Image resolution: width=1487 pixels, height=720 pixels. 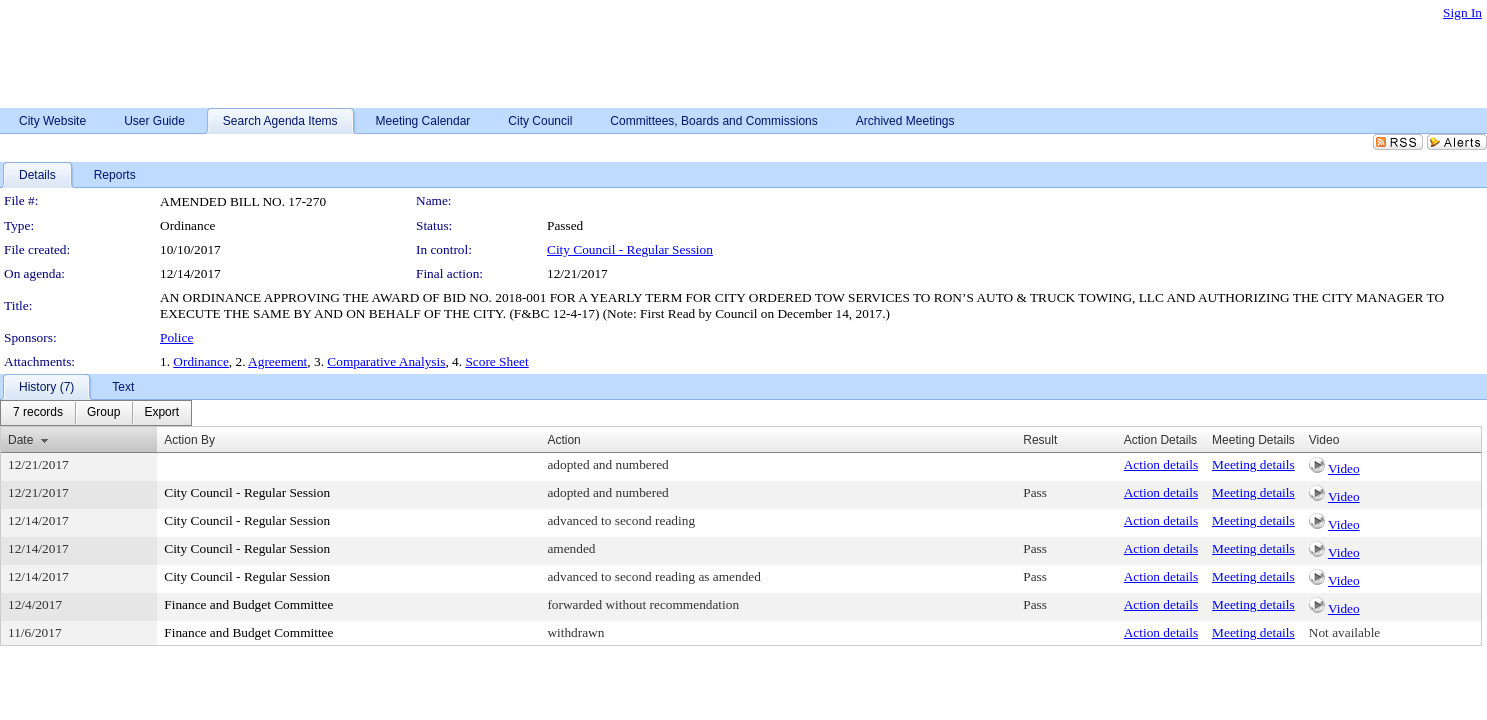 I want to click on [menuitem], so click(x=38, y=413).